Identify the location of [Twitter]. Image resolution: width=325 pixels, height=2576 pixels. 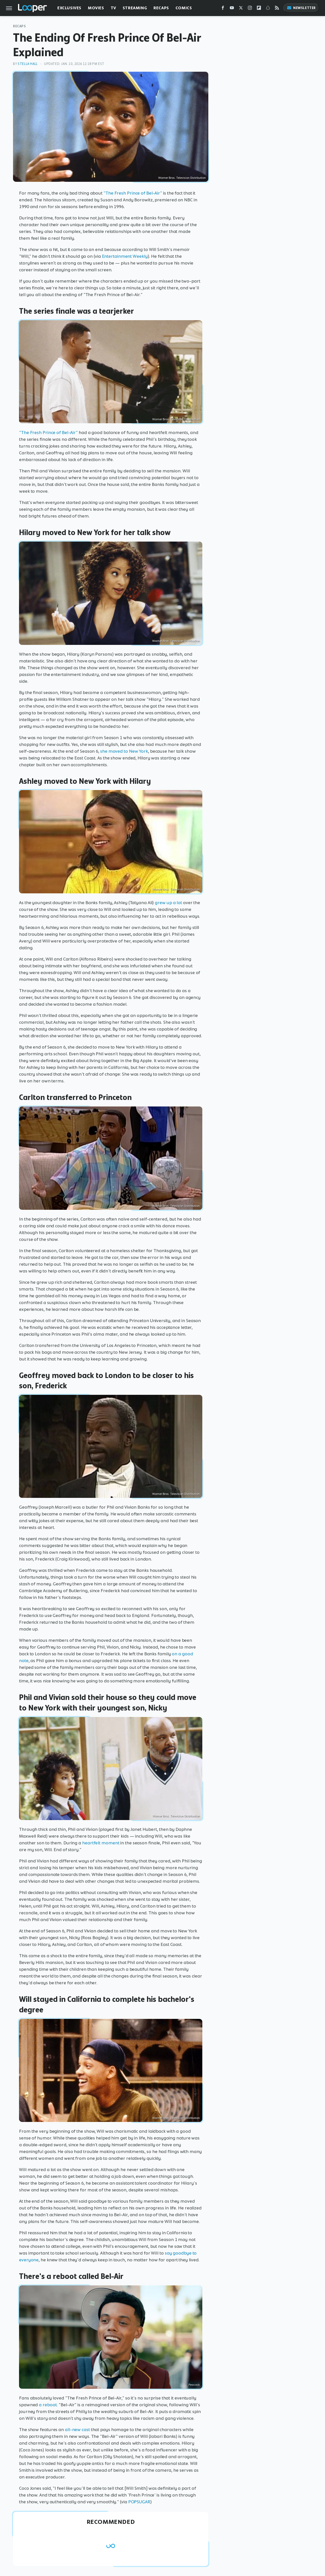
(240, 9).